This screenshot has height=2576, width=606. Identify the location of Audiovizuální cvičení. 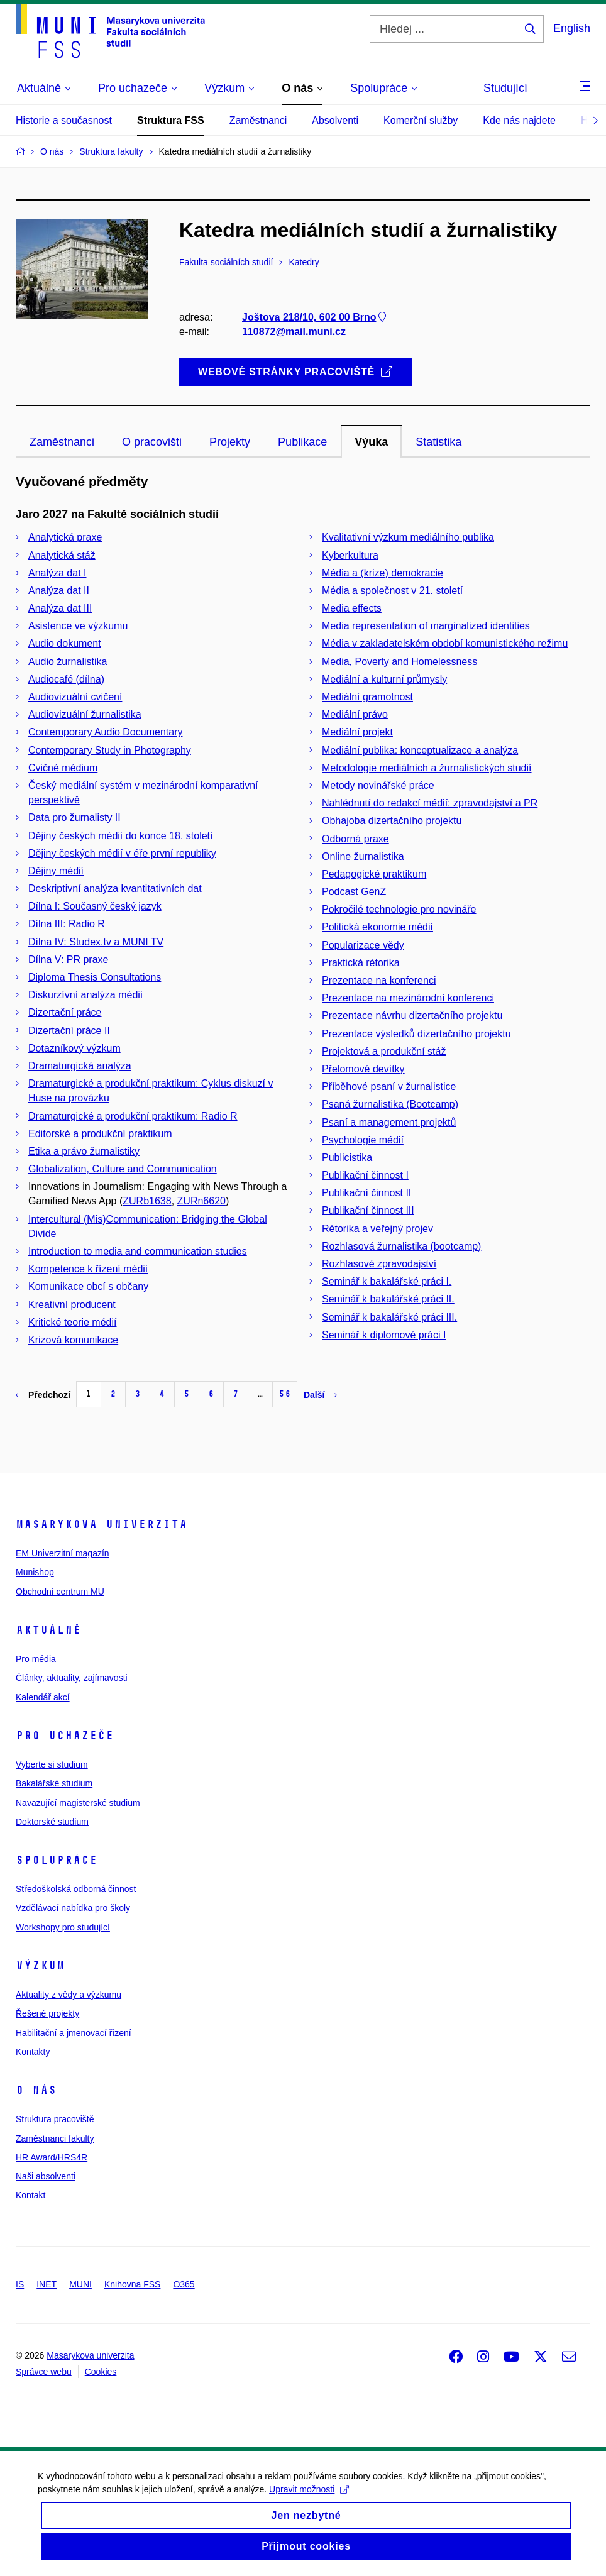
(75, 696).